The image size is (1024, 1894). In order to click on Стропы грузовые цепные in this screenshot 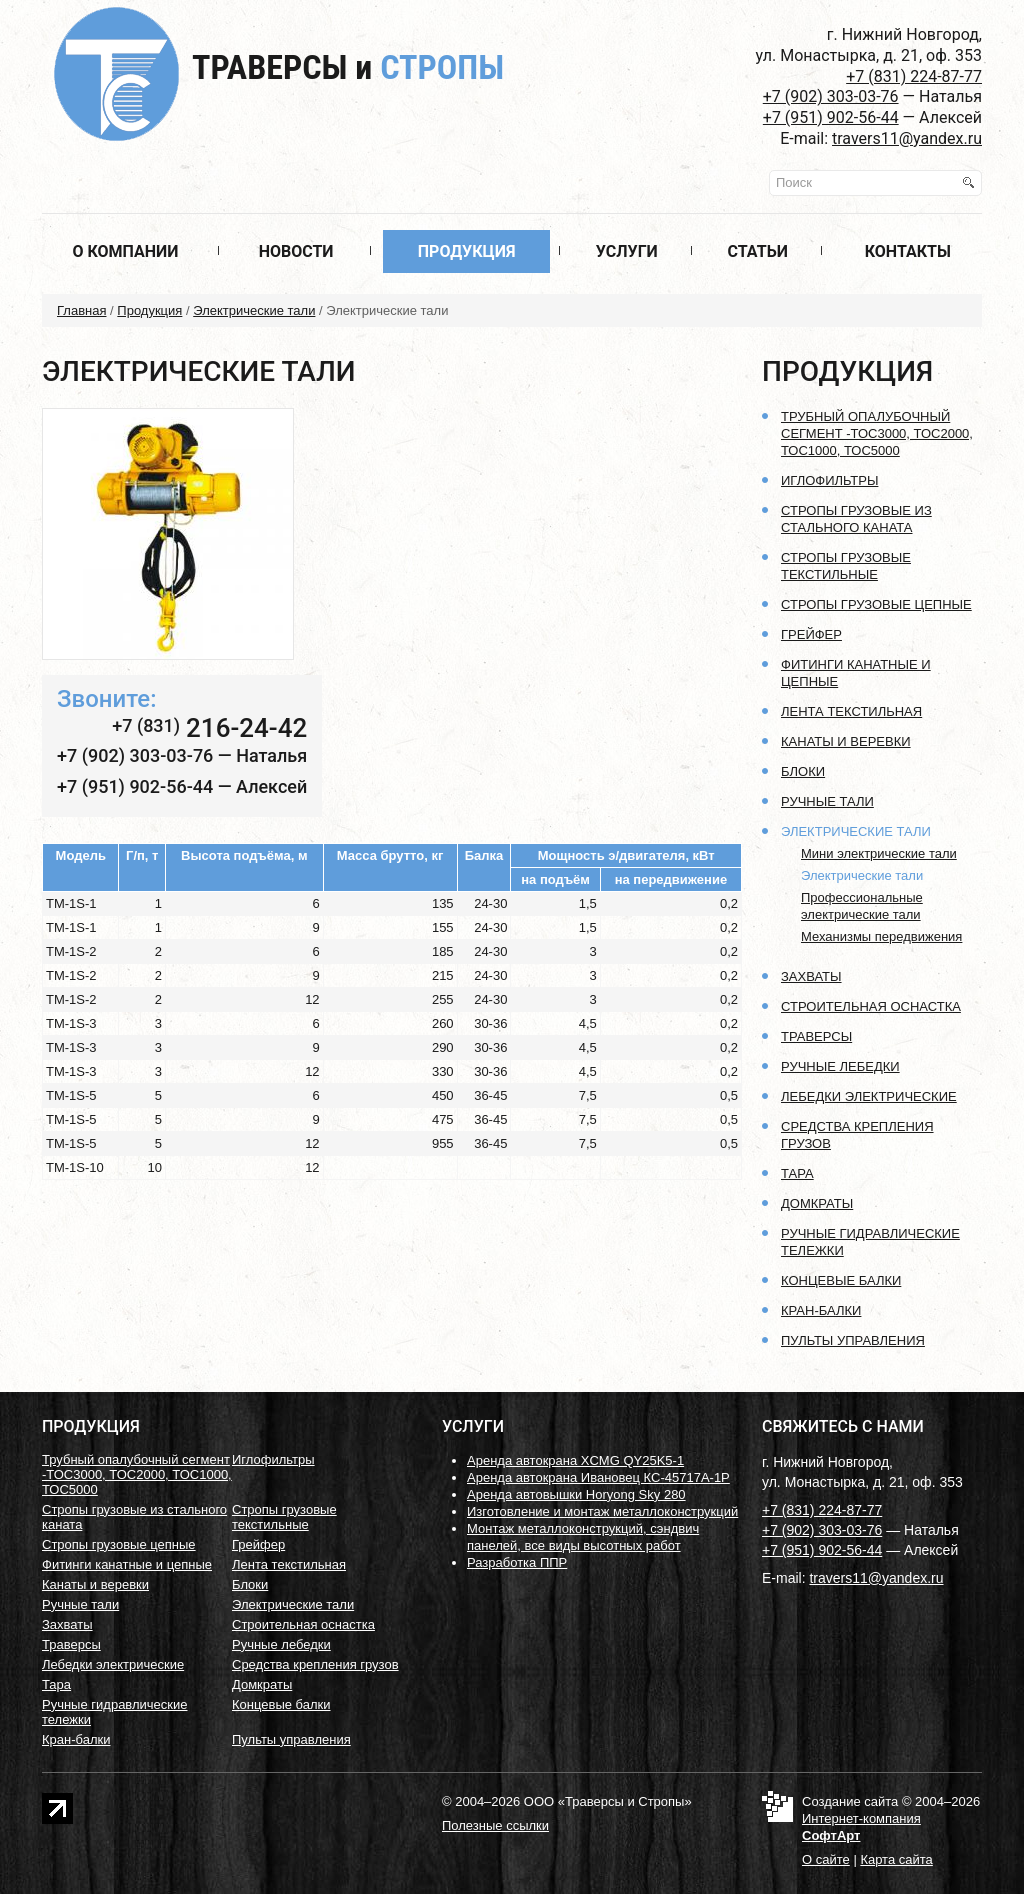, I will do `click(876, 604)`.